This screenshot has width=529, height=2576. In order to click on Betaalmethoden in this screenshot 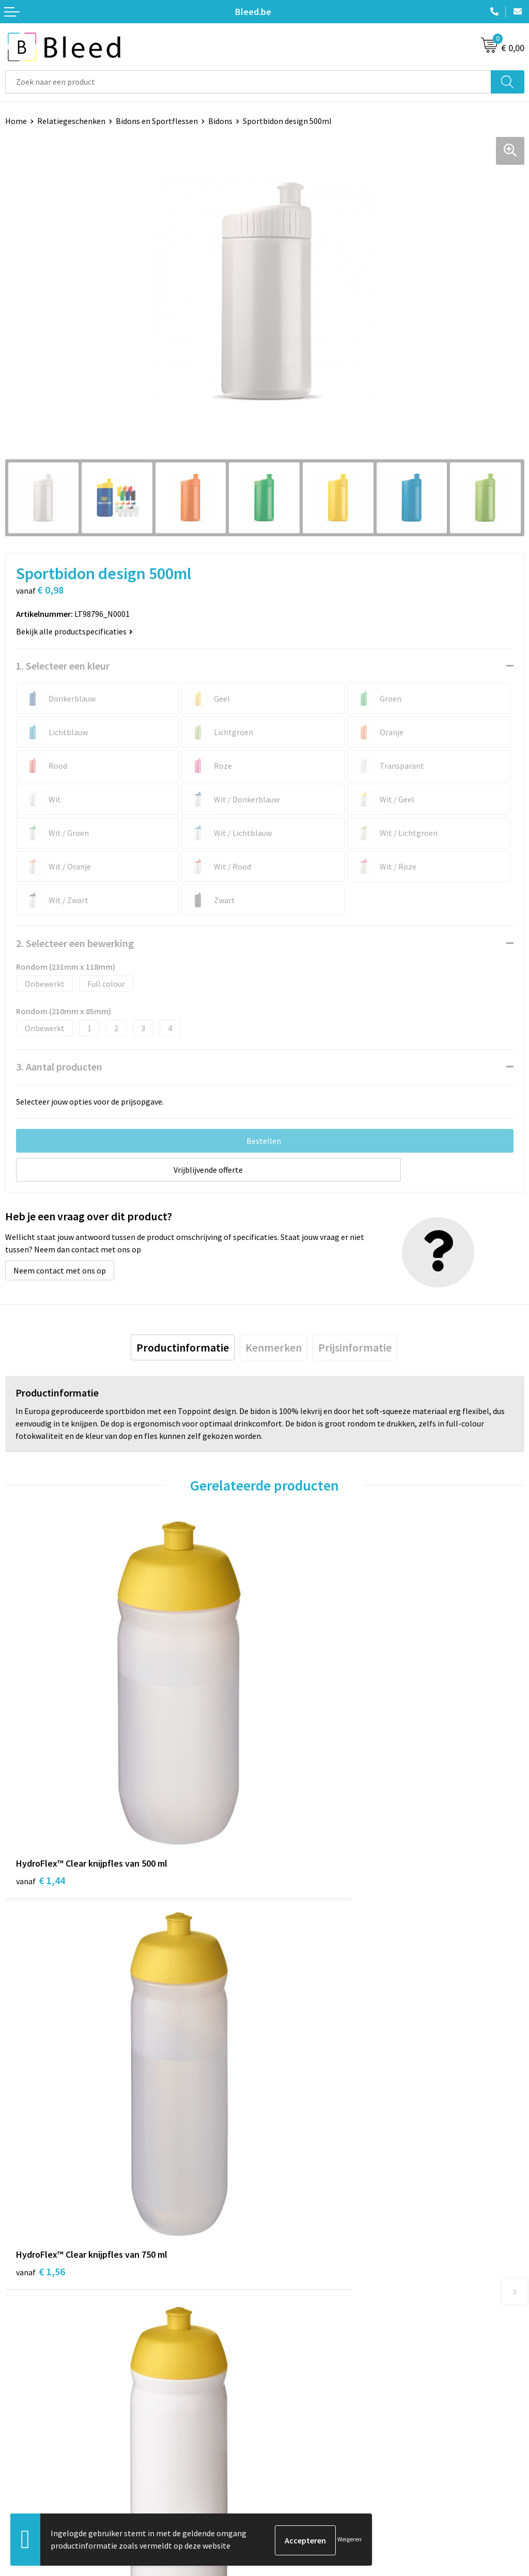, I will do `click(35, 2472)`.